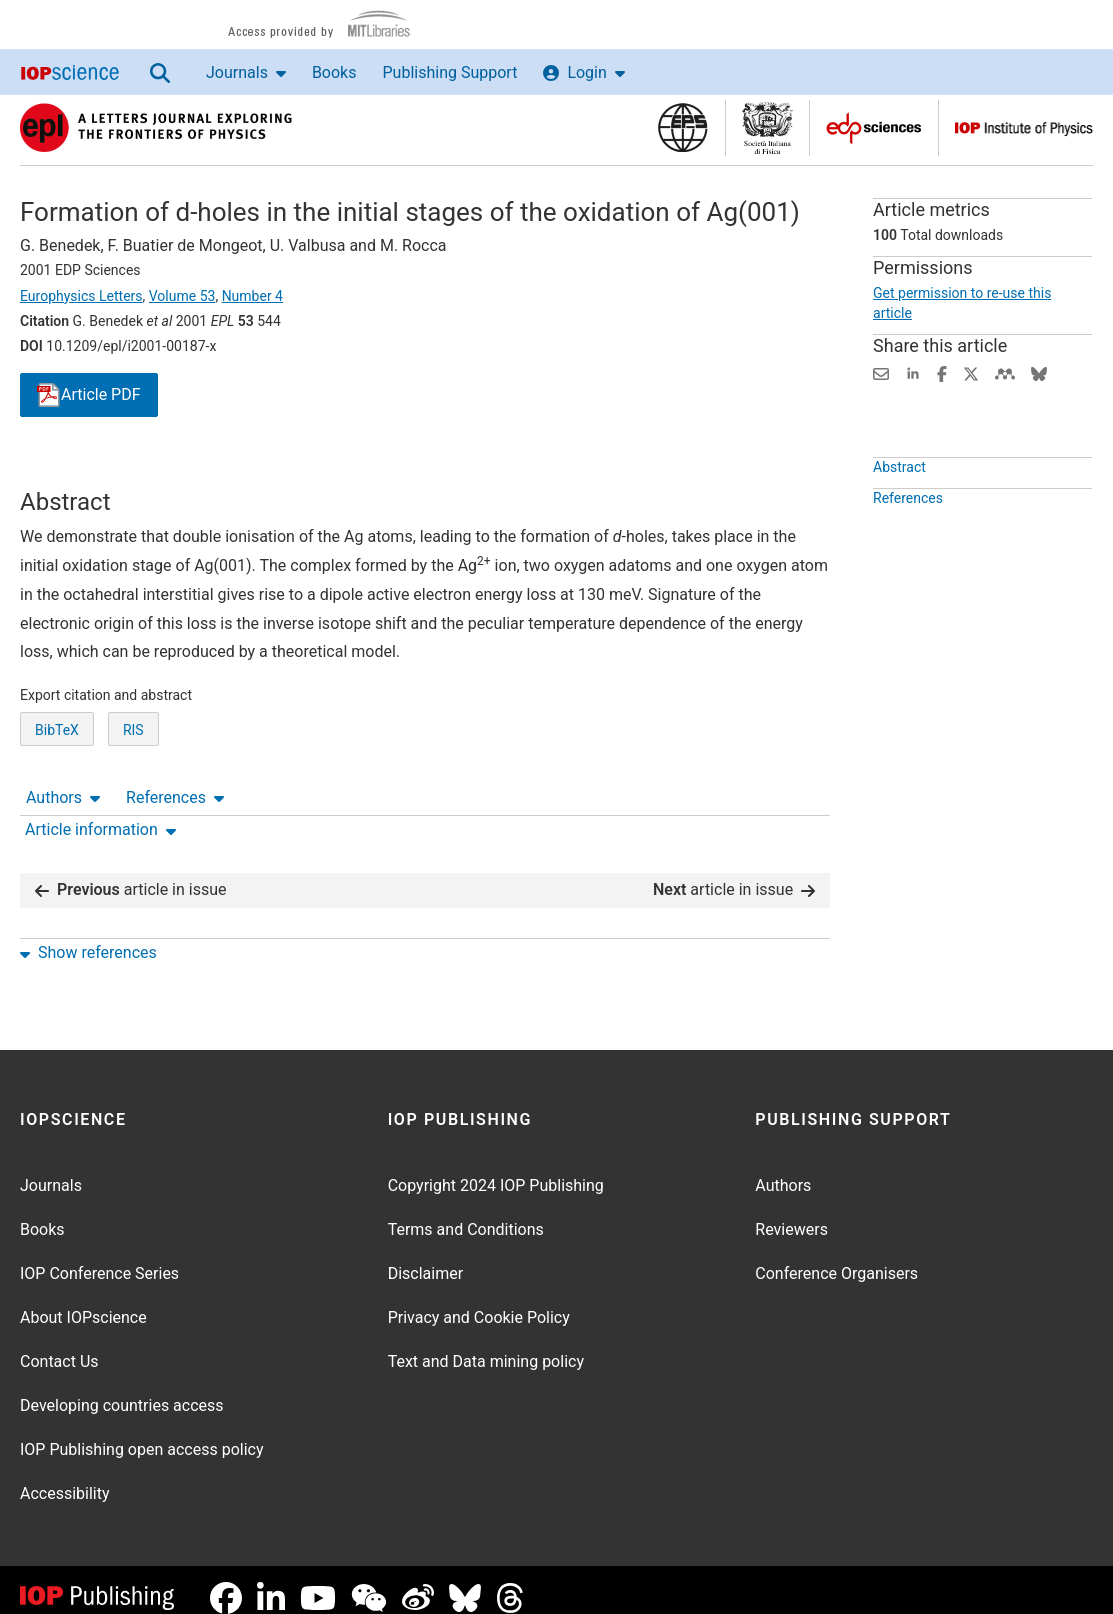 Image resolution: width=1113 pixels, height=1614 pixels. I want to click on About IOPscience, so click(83, 1301).